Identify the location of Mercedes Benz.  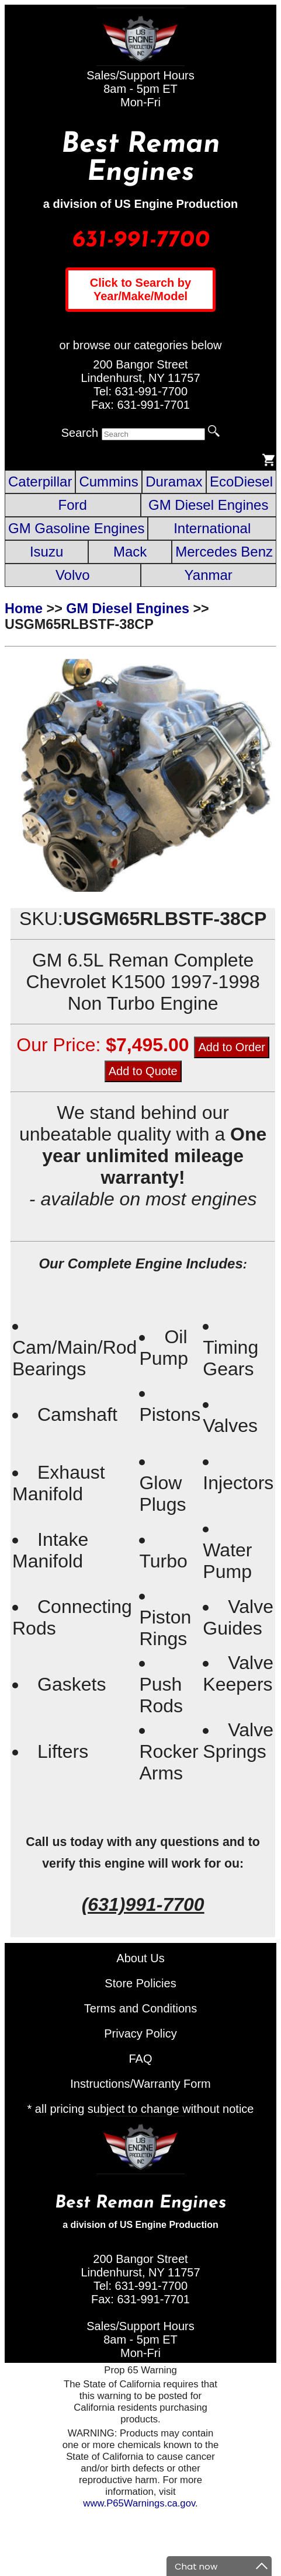
(224, 551).